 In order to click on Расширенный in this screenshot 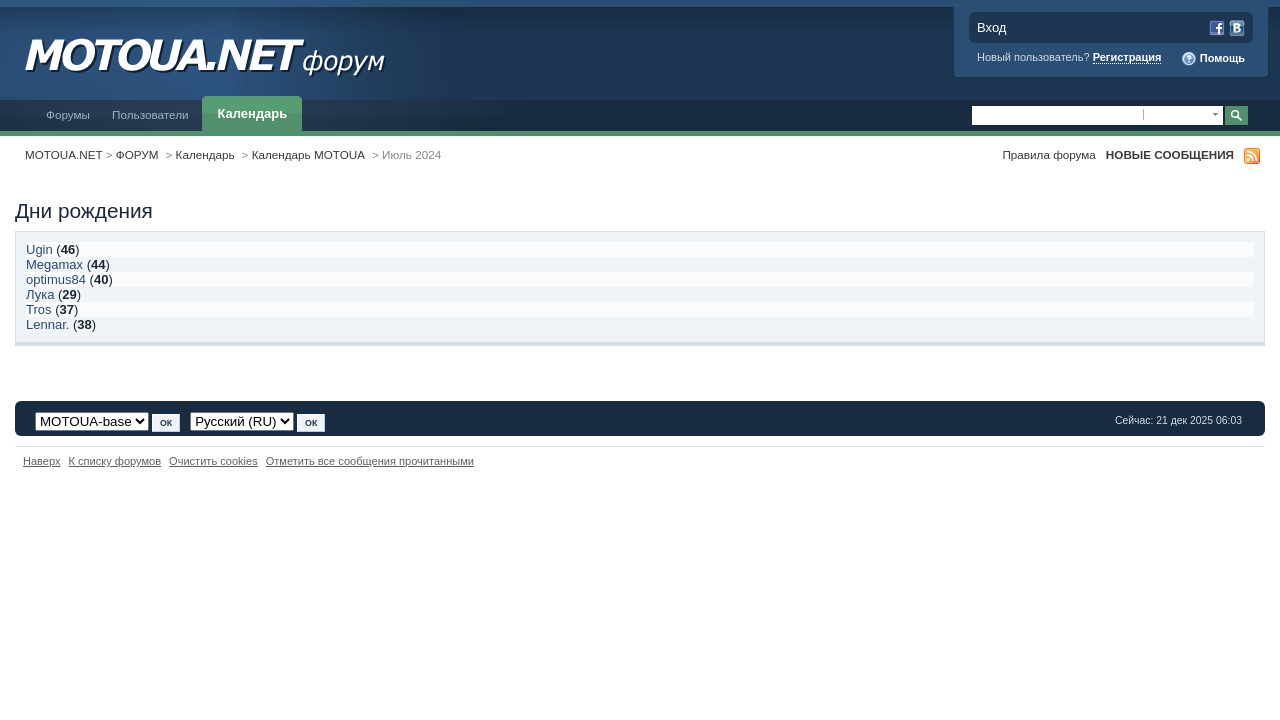, I will do `click(1262, 116)`.